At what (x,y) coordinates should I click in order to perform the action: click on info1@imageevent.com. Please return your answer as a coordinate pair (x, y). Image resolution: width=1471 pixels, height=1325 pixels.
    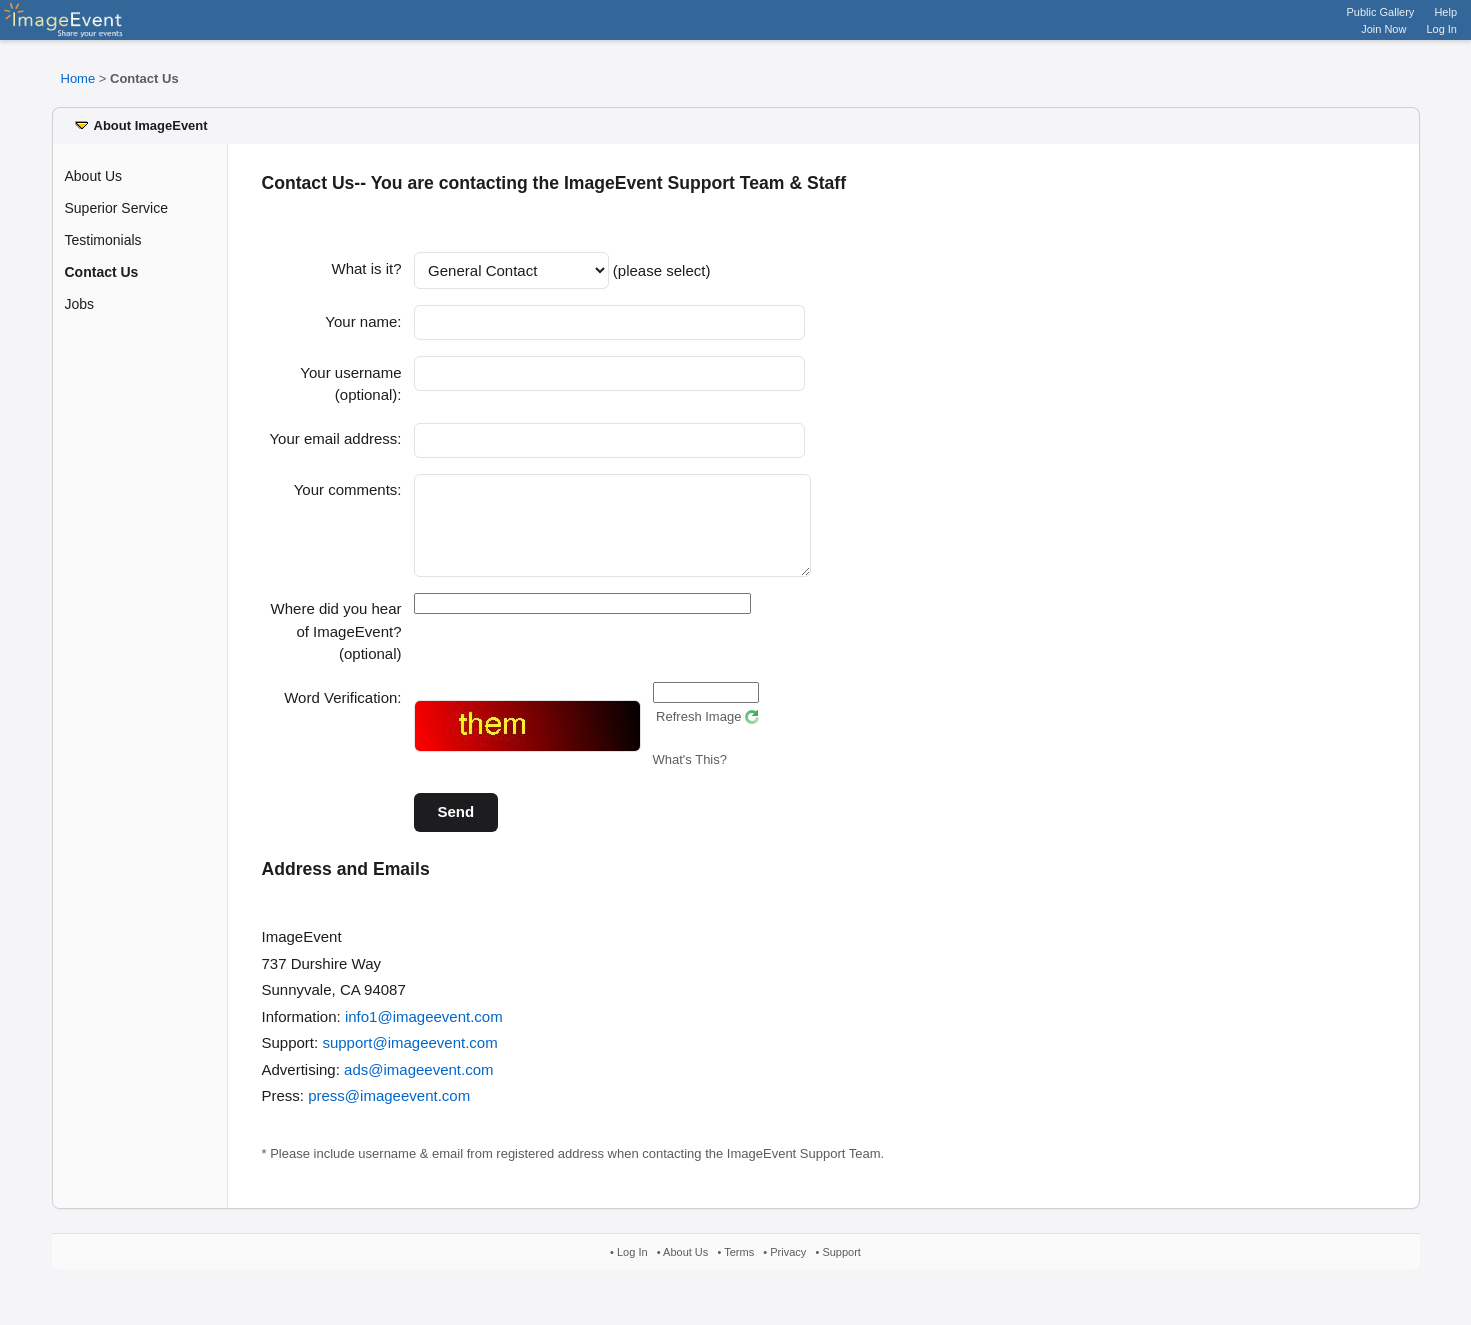
    Looking at the image, I should click on (424, 1031).